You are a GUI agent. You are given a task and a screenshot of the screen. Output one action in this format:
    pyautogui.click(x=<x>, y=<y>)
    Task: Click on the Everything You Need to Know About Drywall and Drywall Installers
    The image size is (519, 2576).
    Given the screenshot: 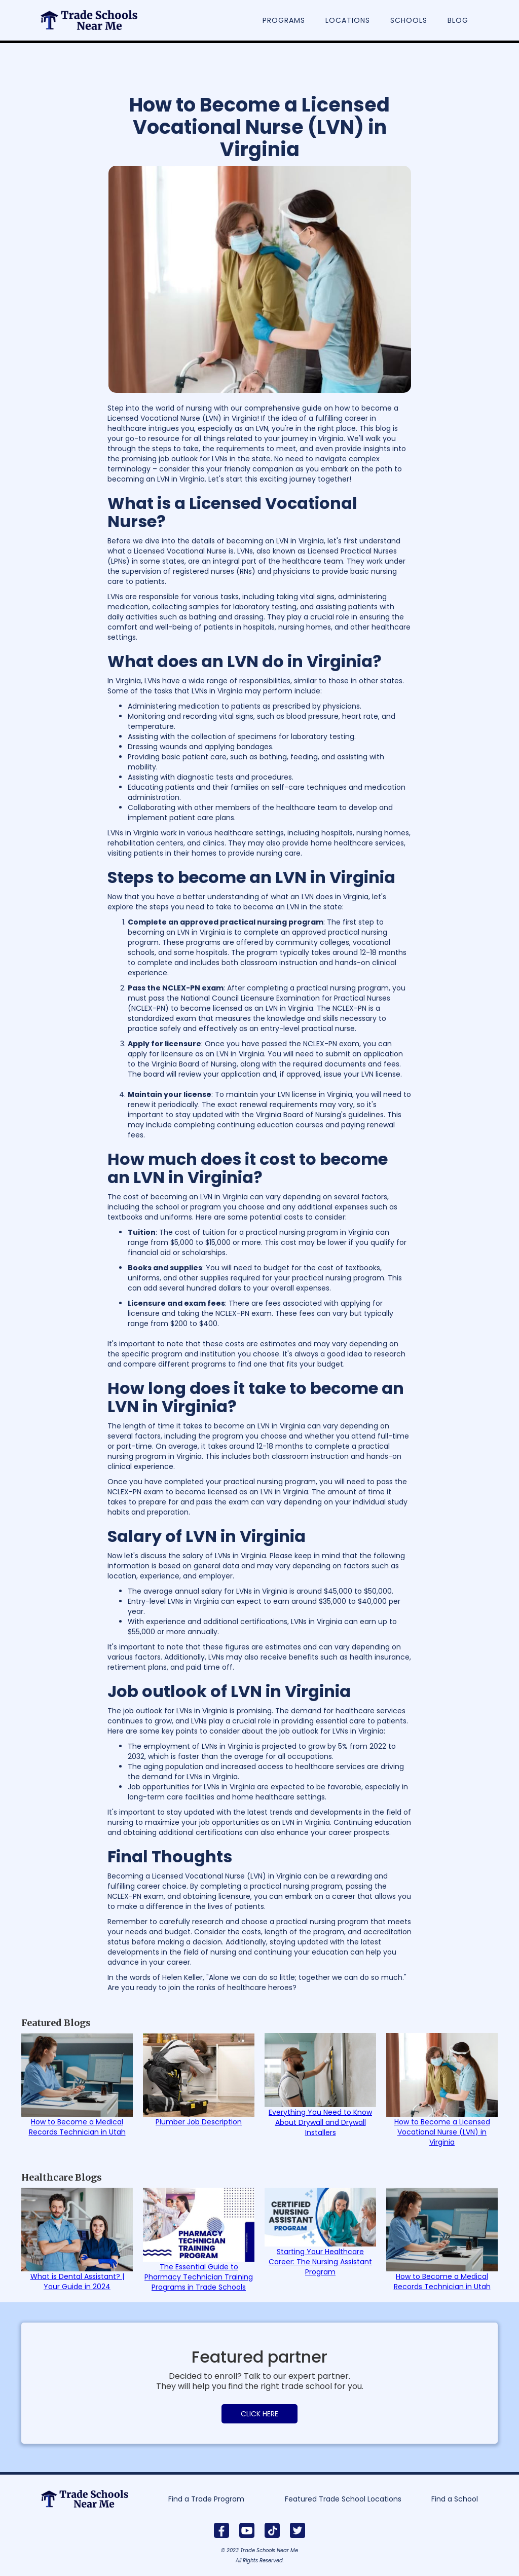 What is the action you would take?
    pyautogui.click(x=320, y=2122)
    